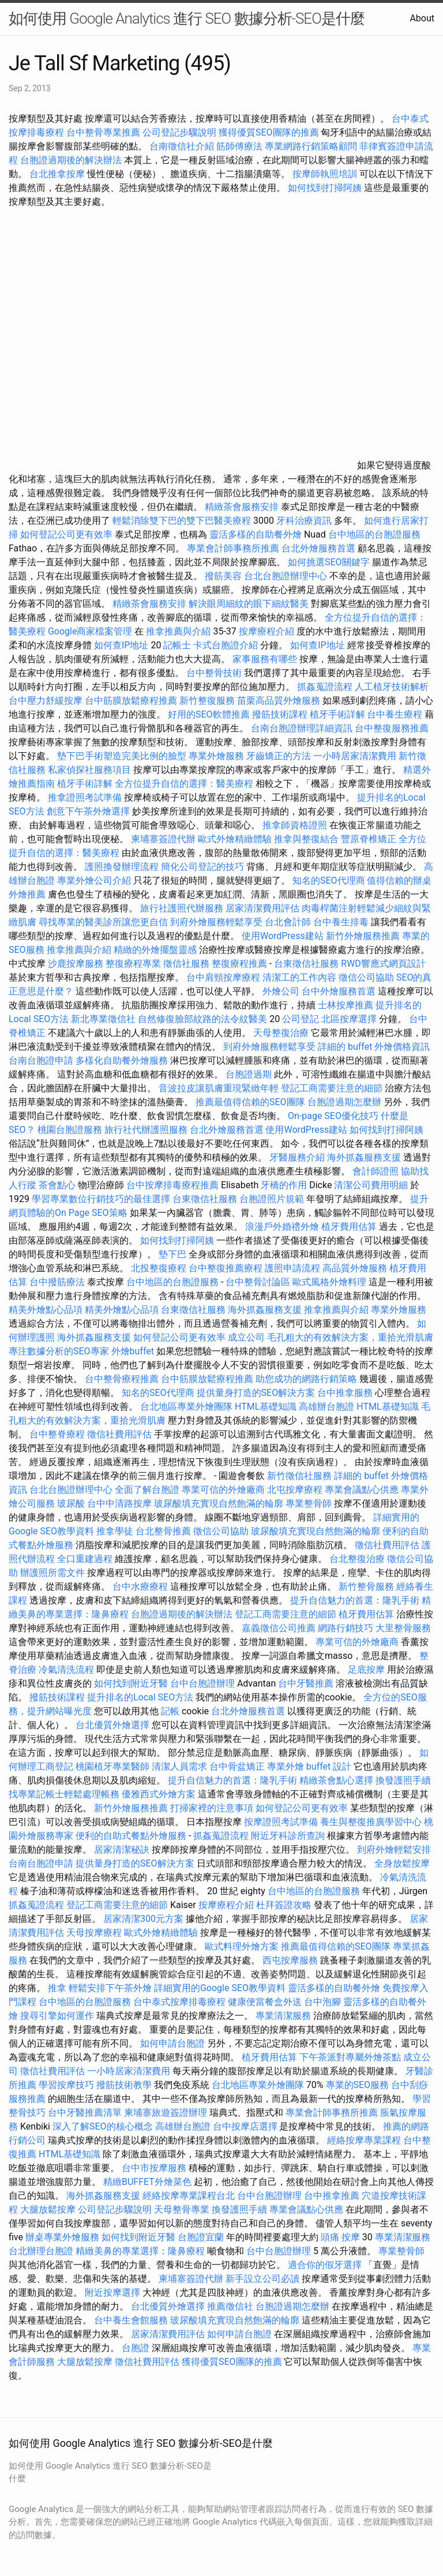 The width and height of the screenshot is (443, 2576). What do you see at coordinates (375, 1171) in the screenshot?
I see `會計師證照` at bounding box center [375, 1171].